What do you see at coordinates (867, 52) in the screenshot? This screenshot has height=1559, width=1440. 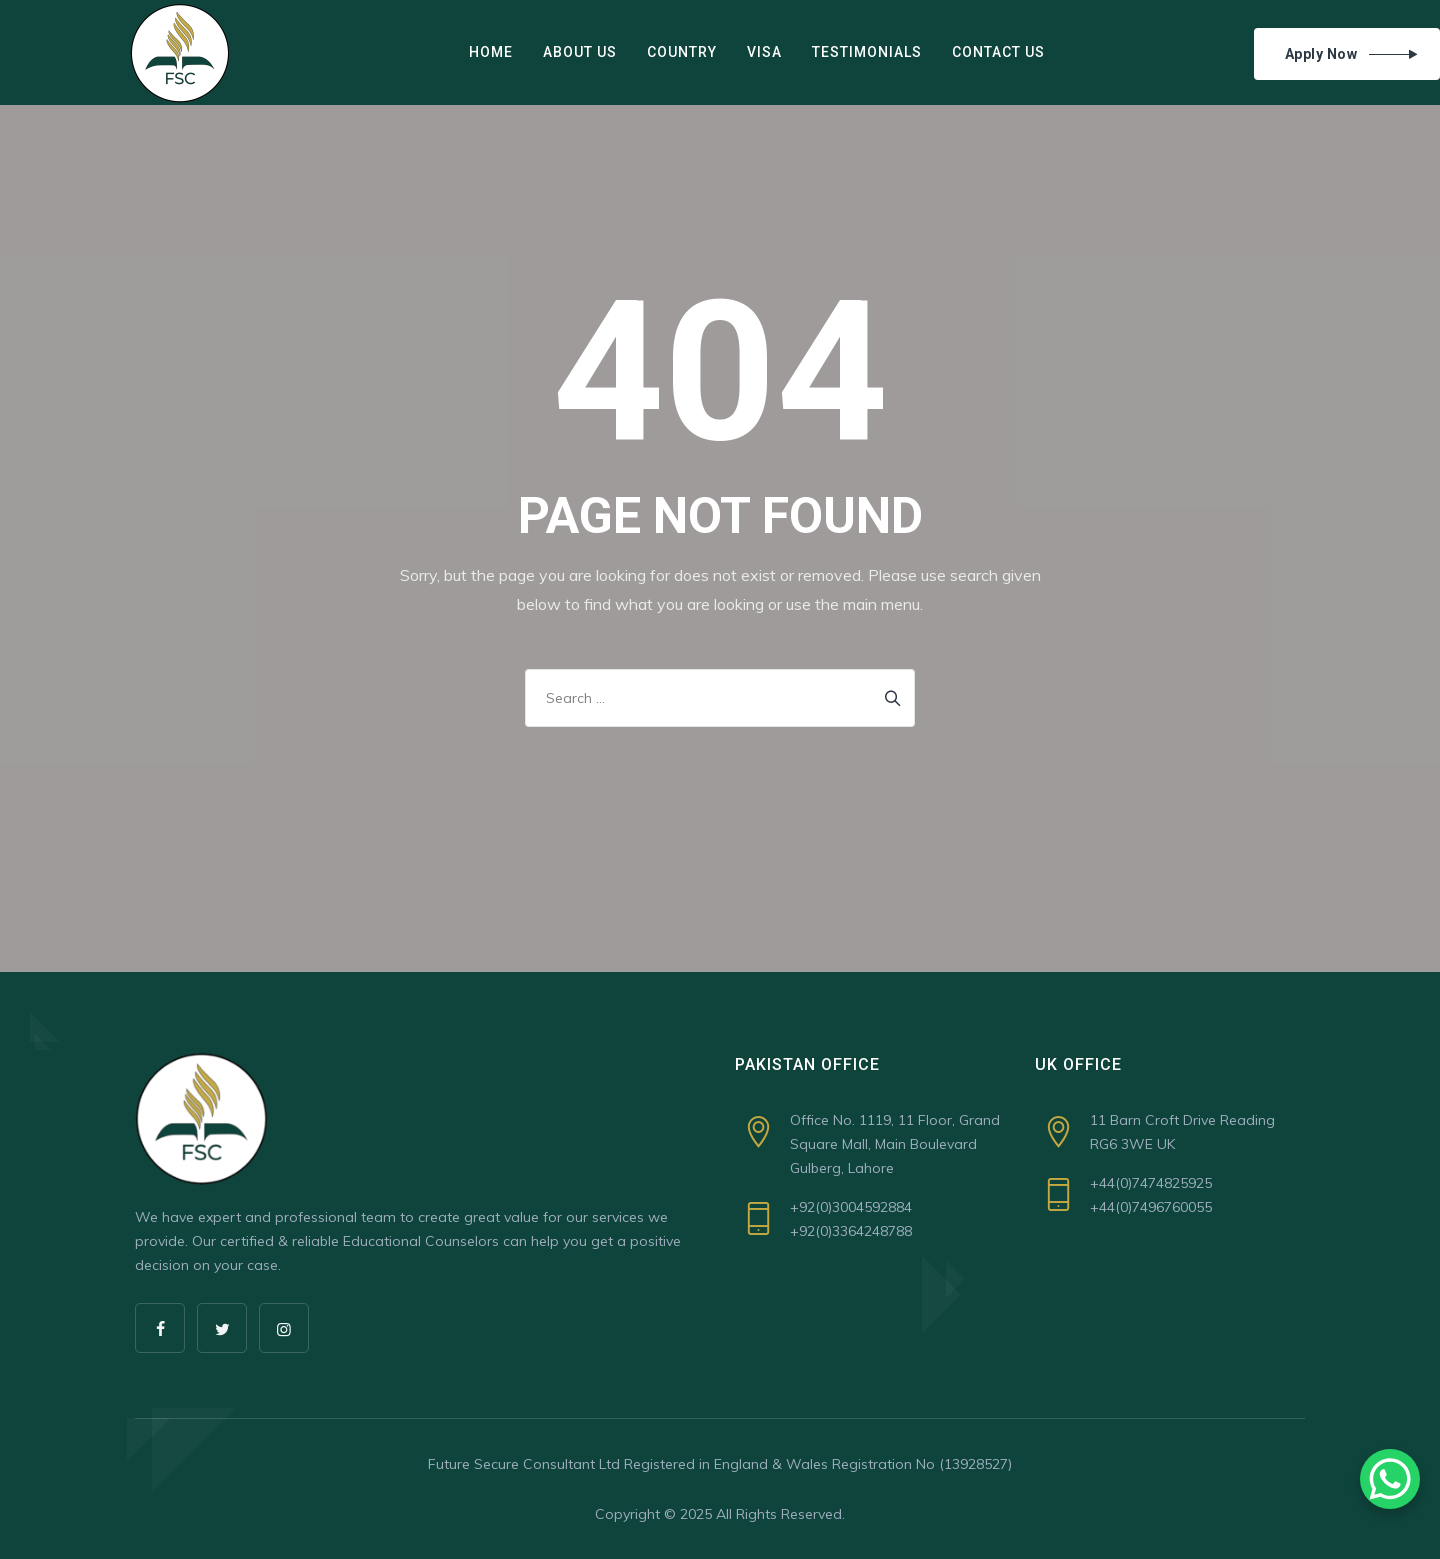 I see `Testimonials` at bounding box center [867, 52].